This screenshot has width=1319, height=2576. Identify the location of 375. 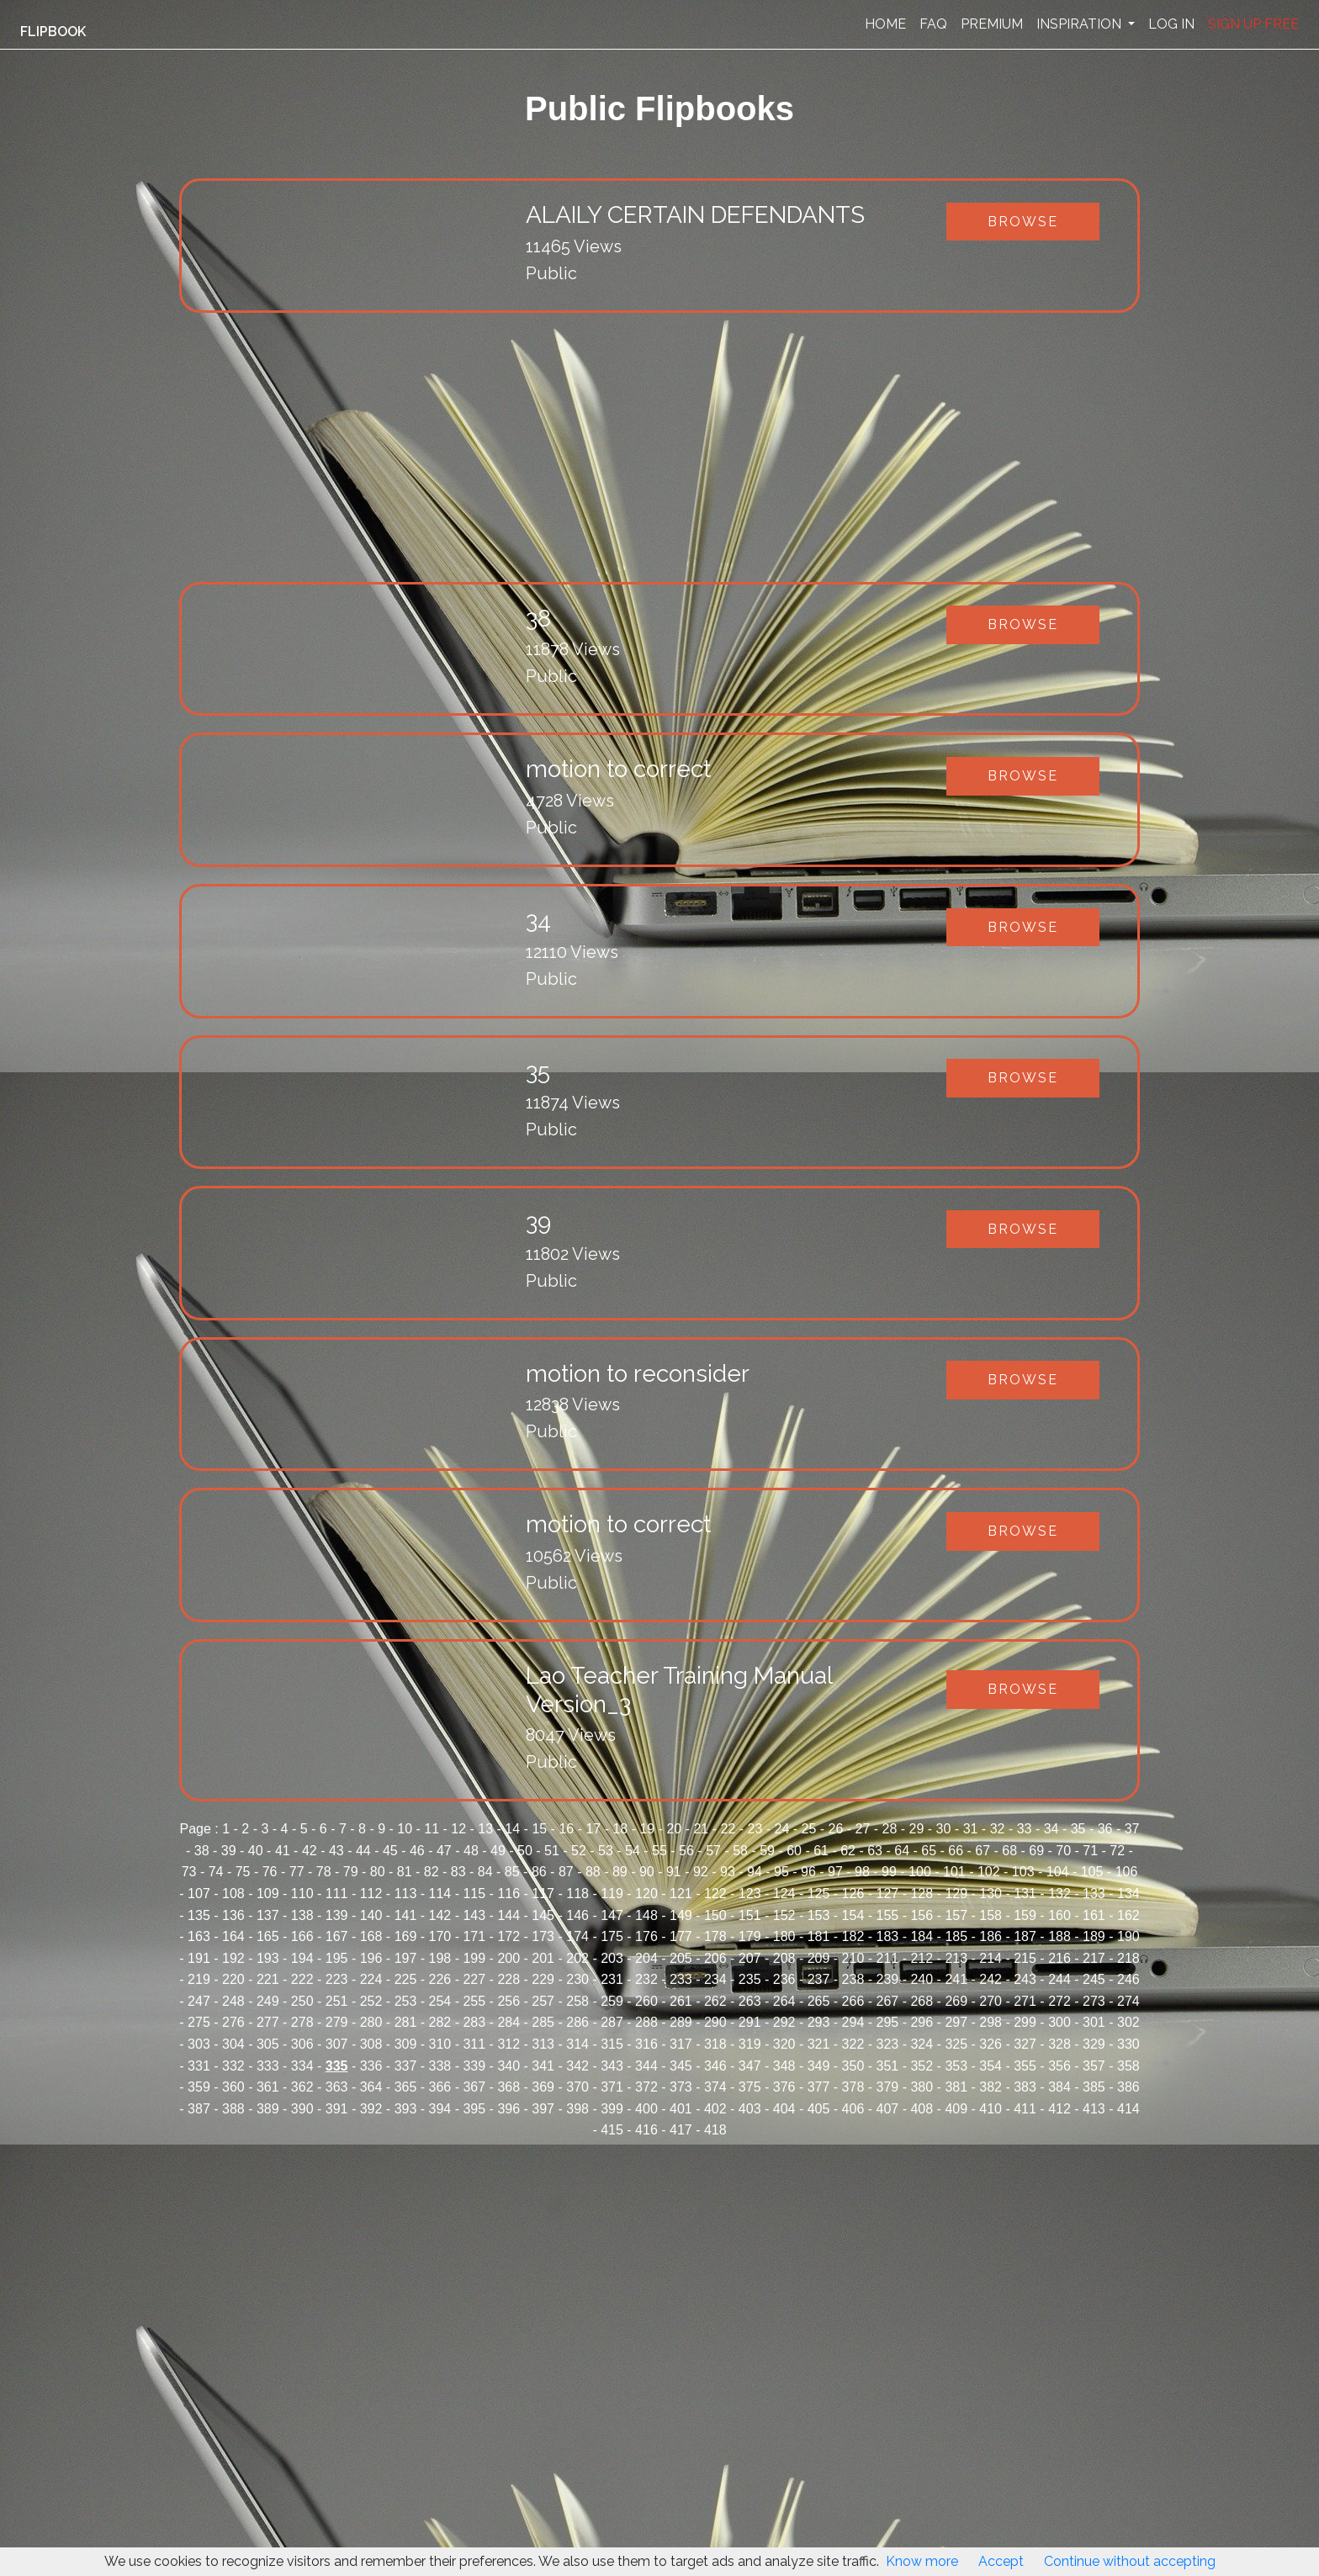
(750, 2087).